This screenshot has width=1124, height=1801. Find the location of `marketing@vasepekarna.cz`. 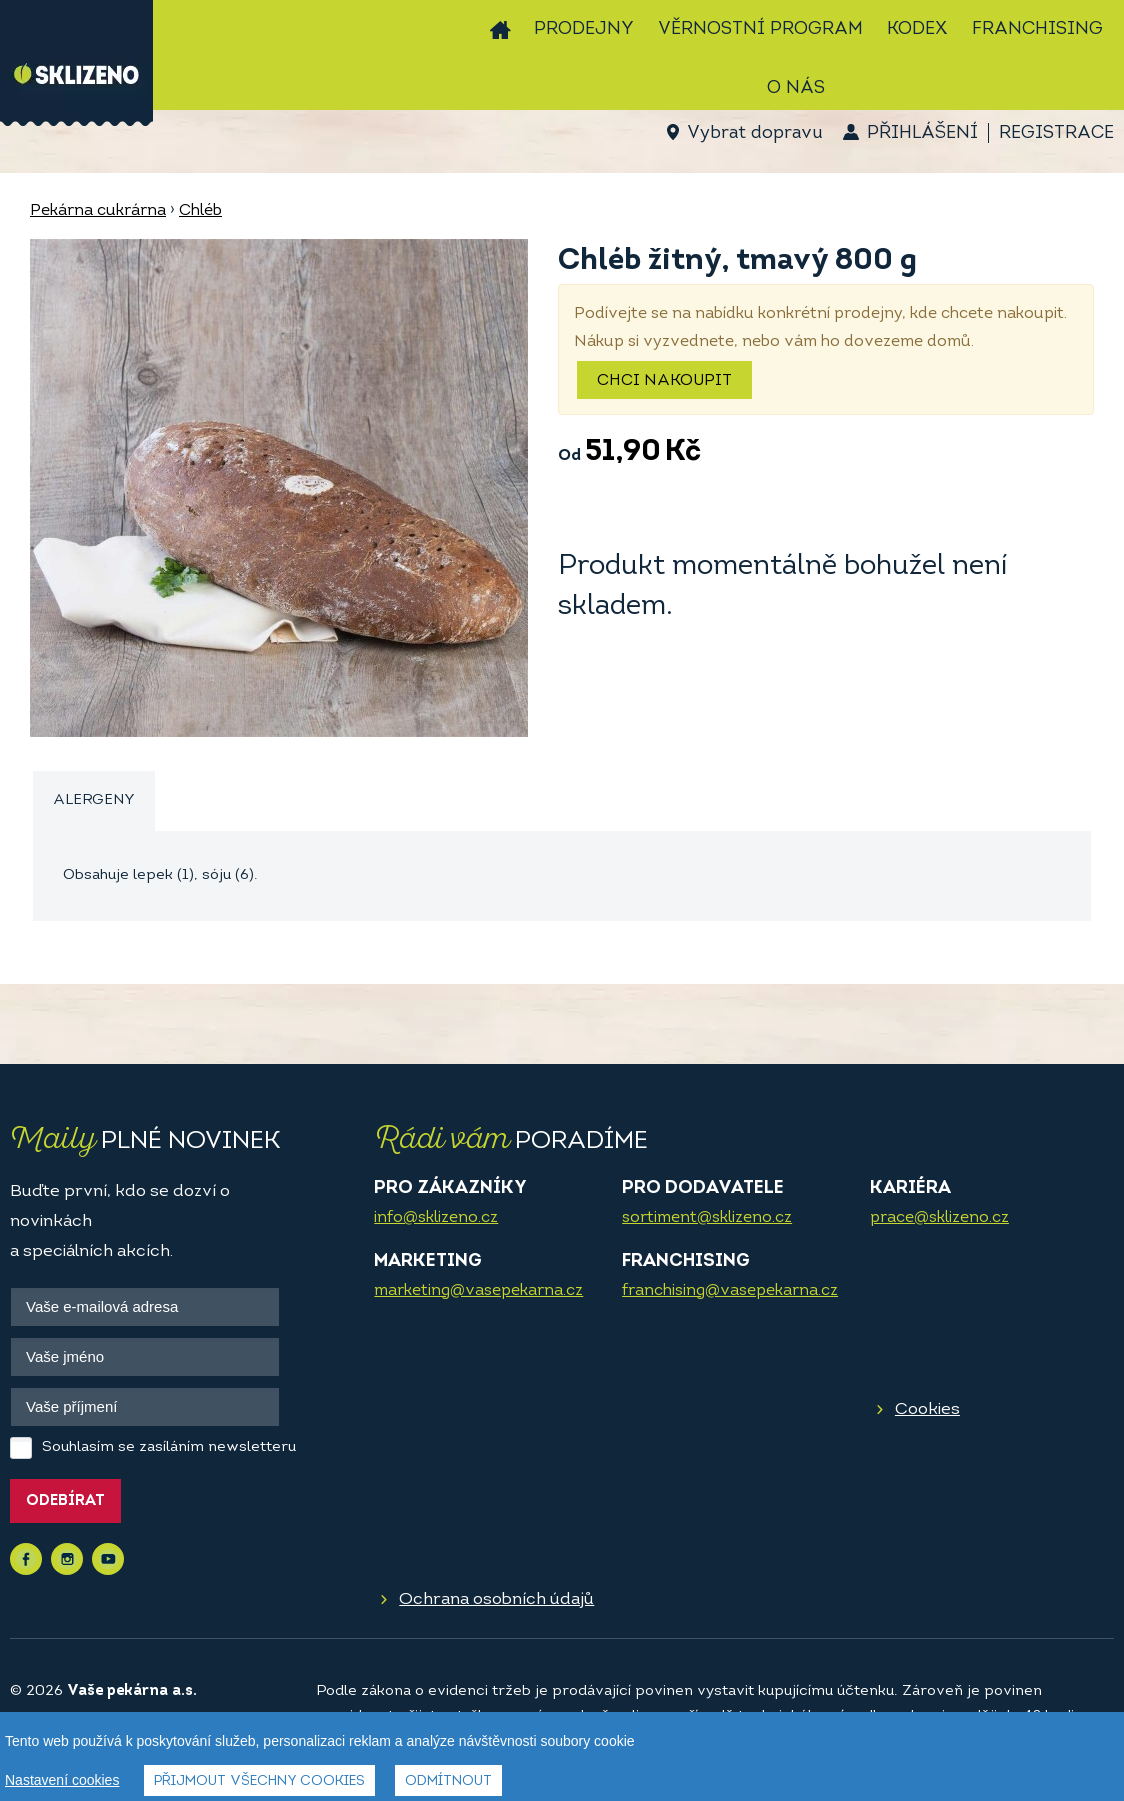

marketing@vasepekarna.cz is located at coordinates (478, 1291).